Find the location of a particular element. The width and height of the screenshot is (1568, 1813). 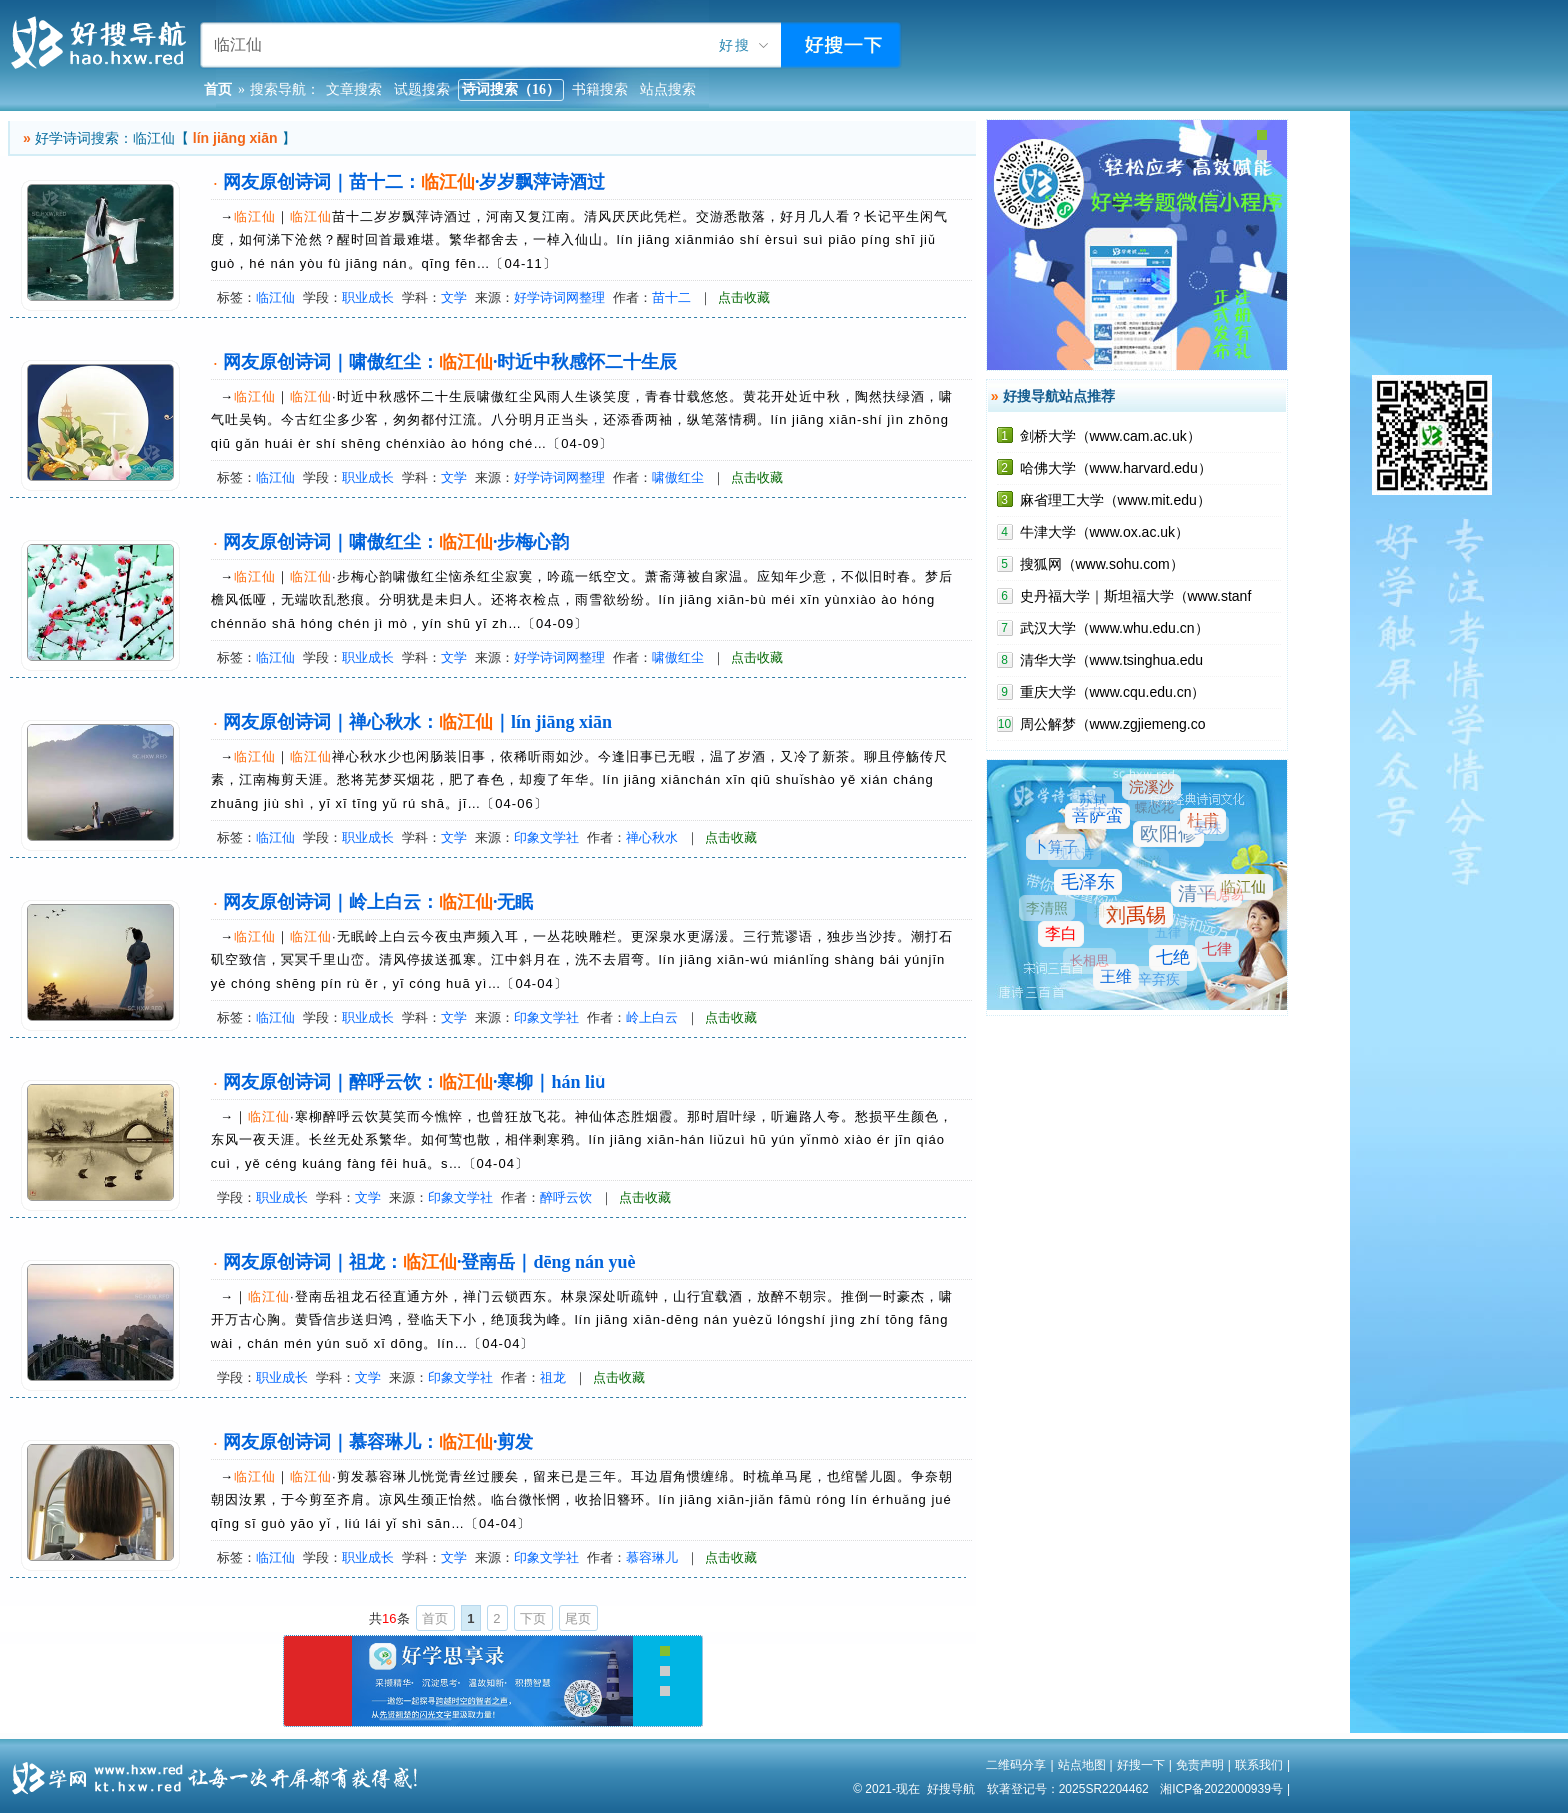

重庆大学（www.cqu.edu.cn） is located at coordinates (1113, 692).